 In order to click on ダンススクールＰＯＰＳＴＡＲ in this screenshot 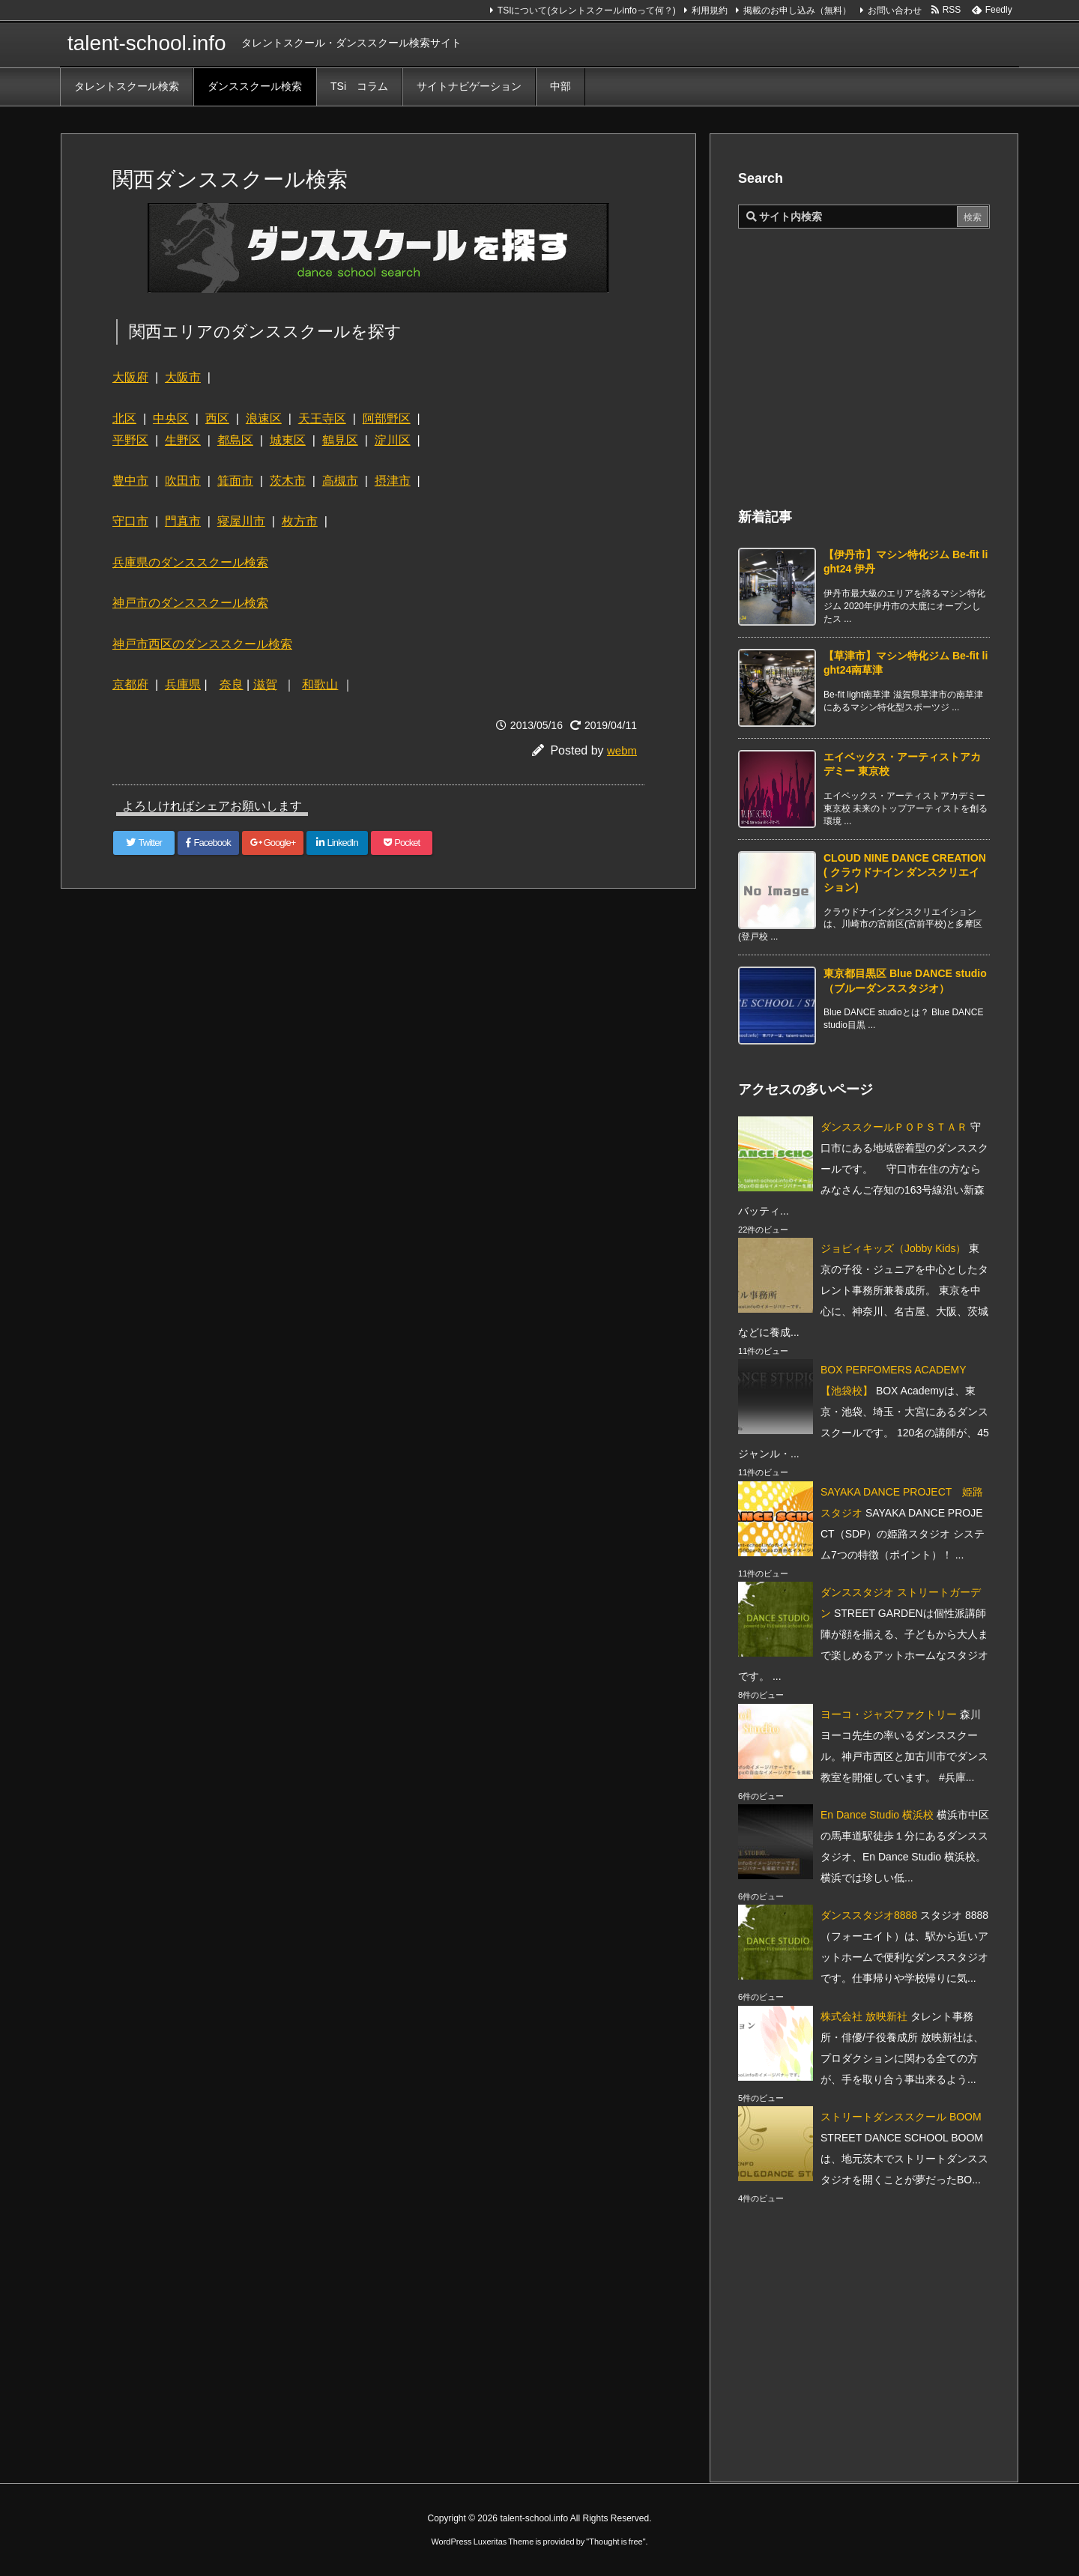, I will do `click(893, 1127)`.